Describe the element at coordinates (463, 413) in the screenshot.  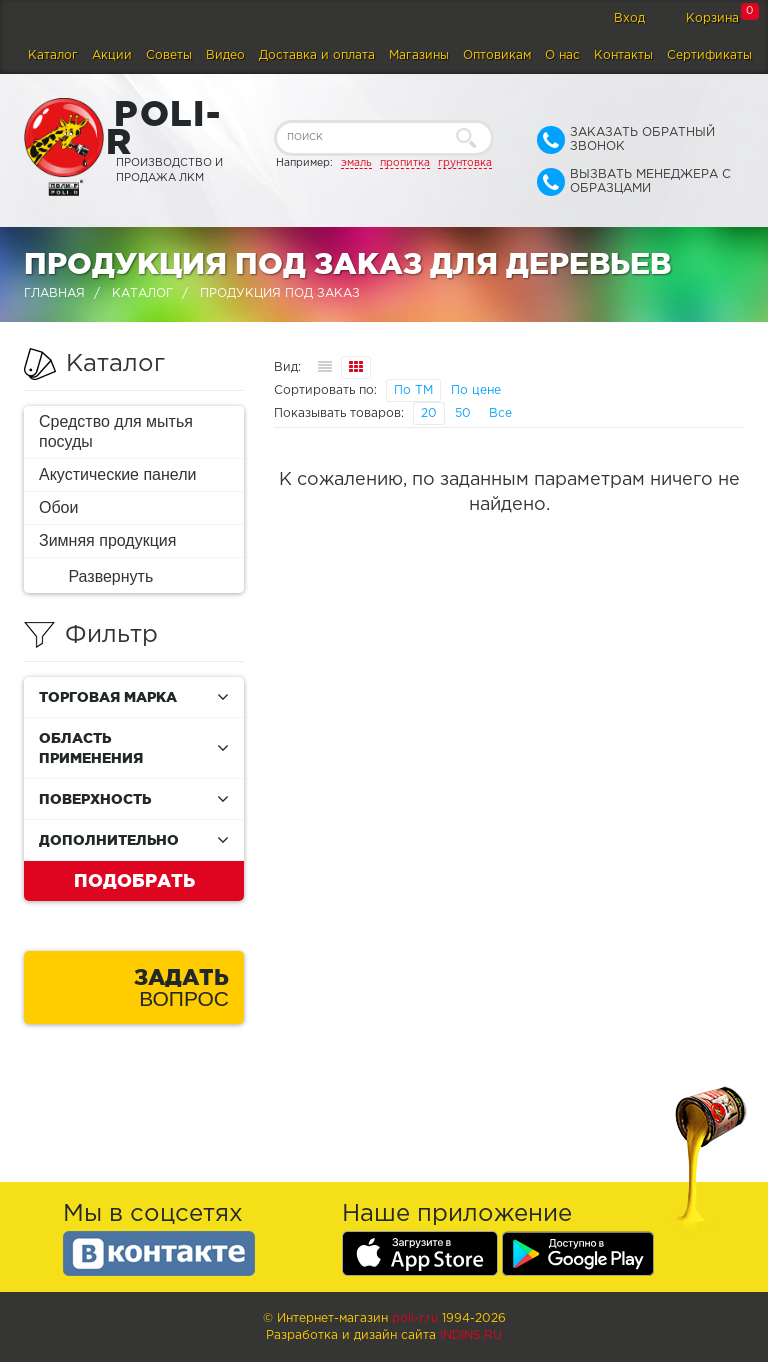
I see `50` at that location.